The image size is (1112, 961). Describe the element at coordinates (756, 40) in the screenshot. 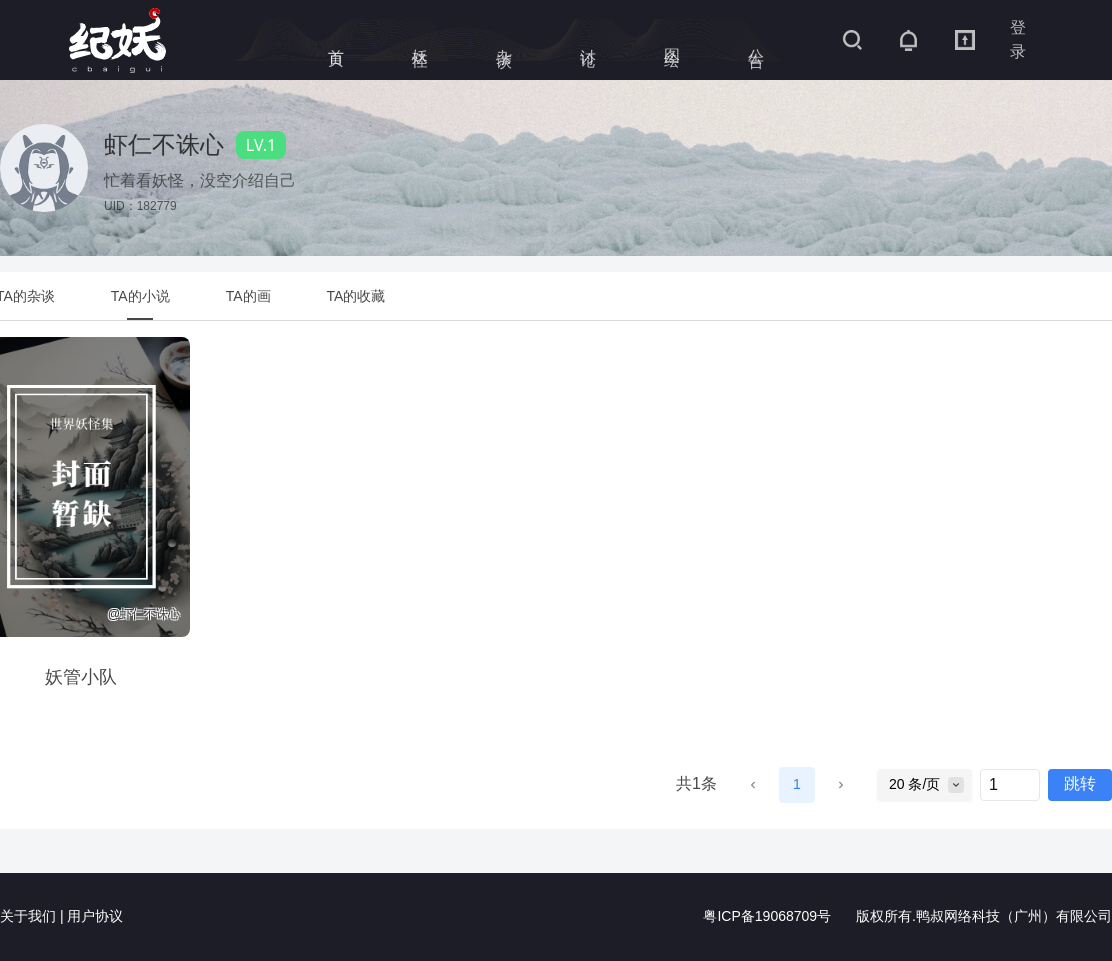

I see `公告` at that location.